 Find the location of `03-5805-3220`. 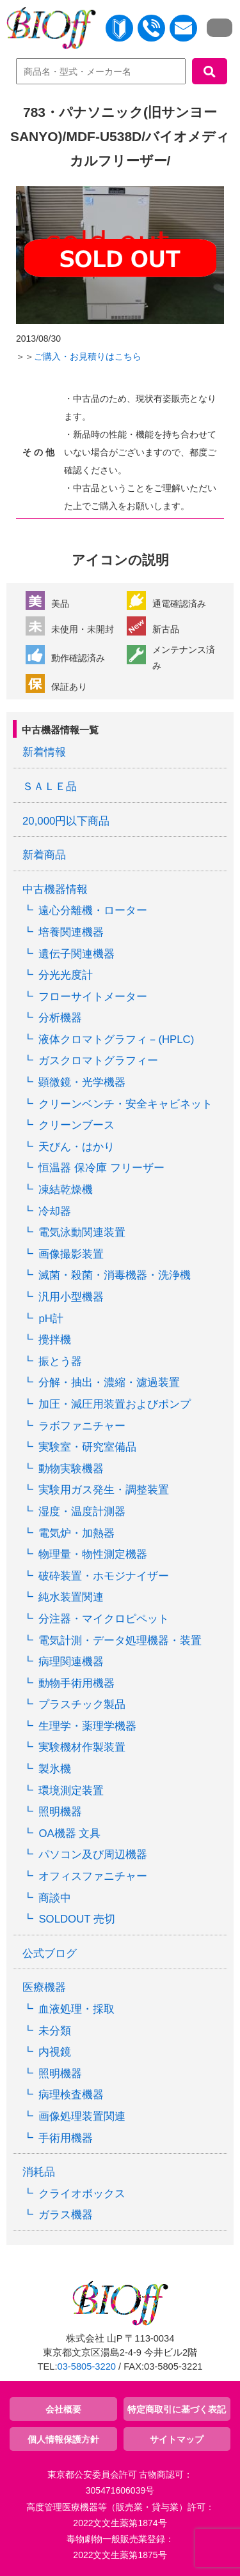

03-5805-3220 is located at coordinates (87, 2366).